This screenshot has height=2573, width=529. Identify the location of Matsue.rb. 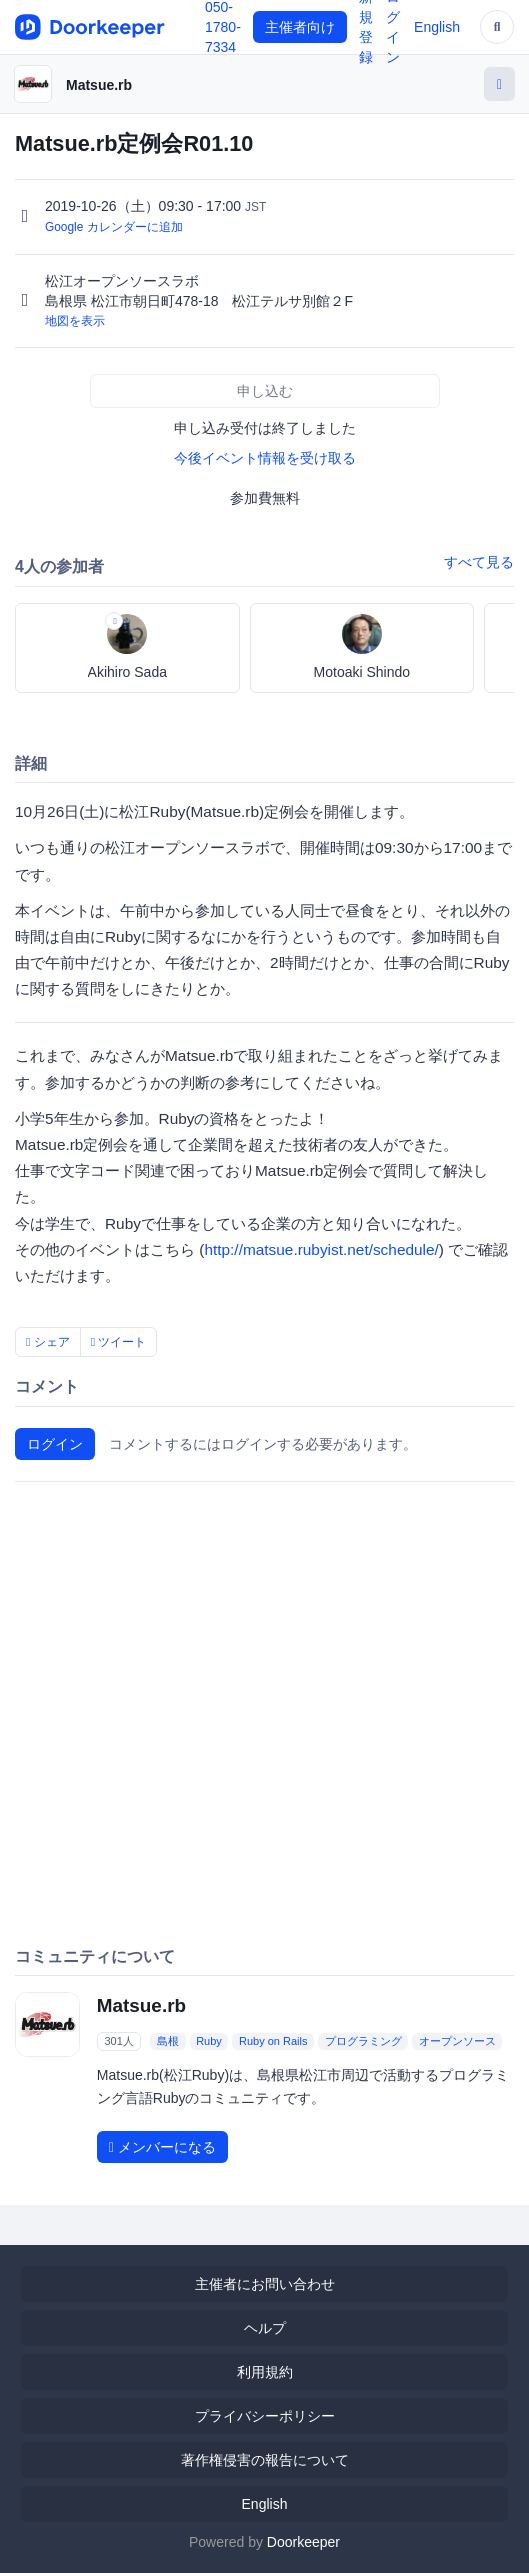
(99, 85).